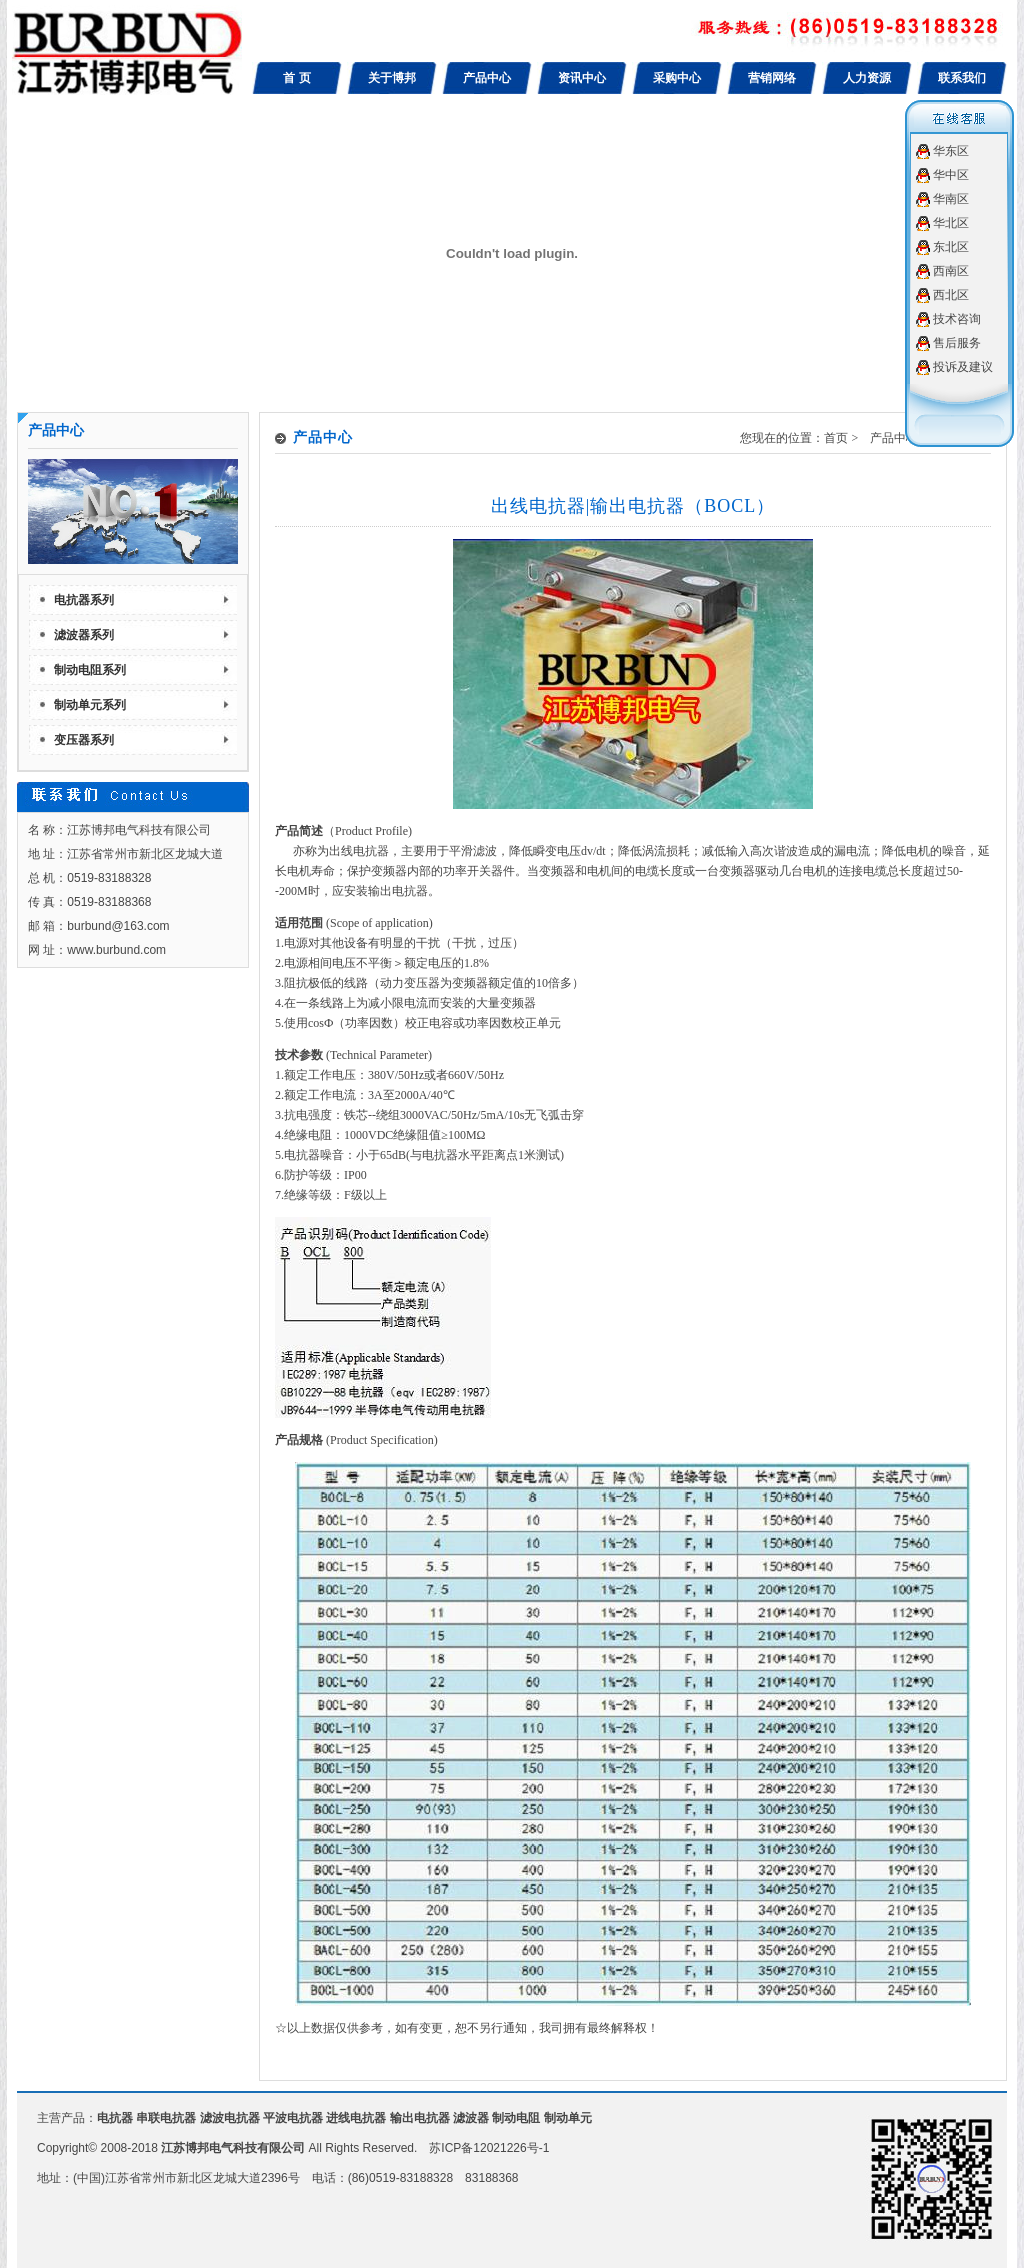 This screenshot has width=1024, height=2268. What do you see at coordinates (90, 670) in the screenshot?
I see `制动电阻系列` at bounding box center [90, 670].